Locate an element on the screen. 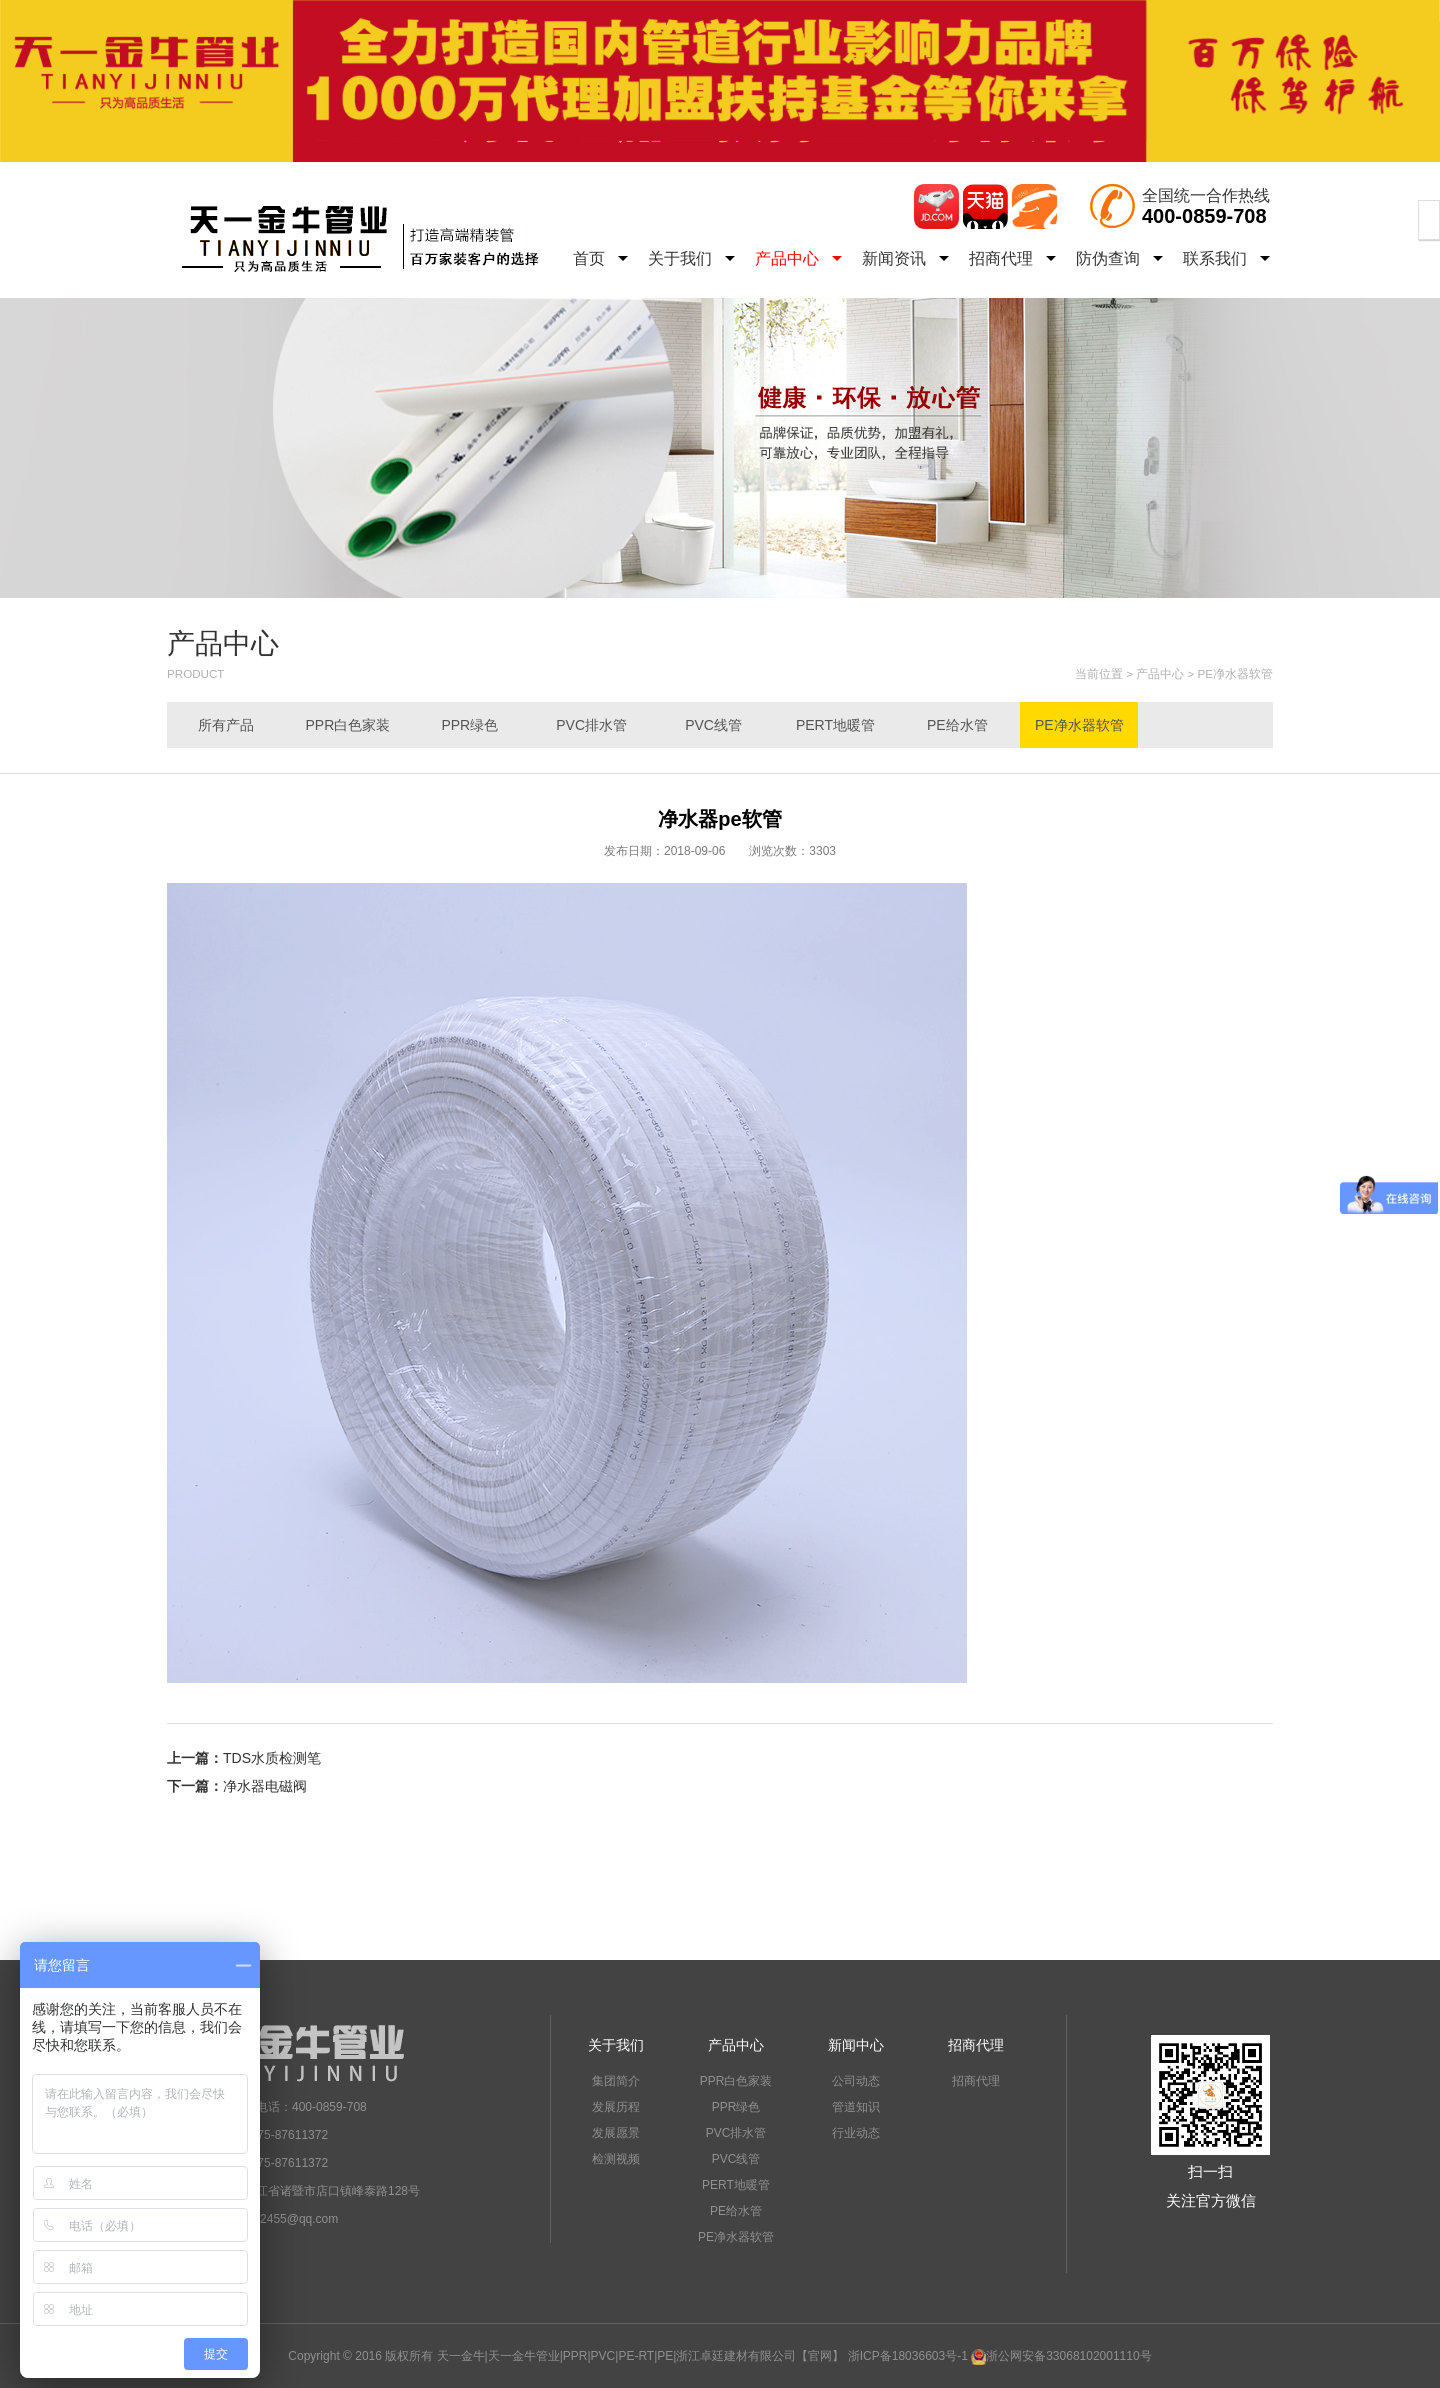  PE给水管 is located at coordinates (957, 725).